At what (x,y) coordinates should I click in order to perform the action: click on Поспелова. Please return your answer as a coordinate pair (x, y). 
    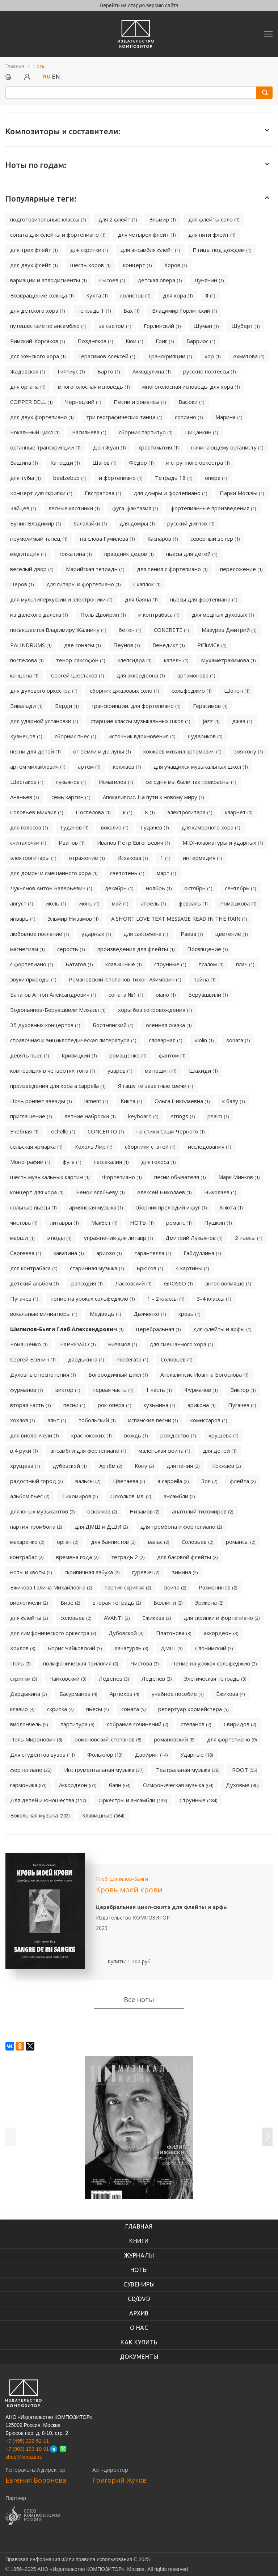
    Looking at the image, I should click on (93, 812).